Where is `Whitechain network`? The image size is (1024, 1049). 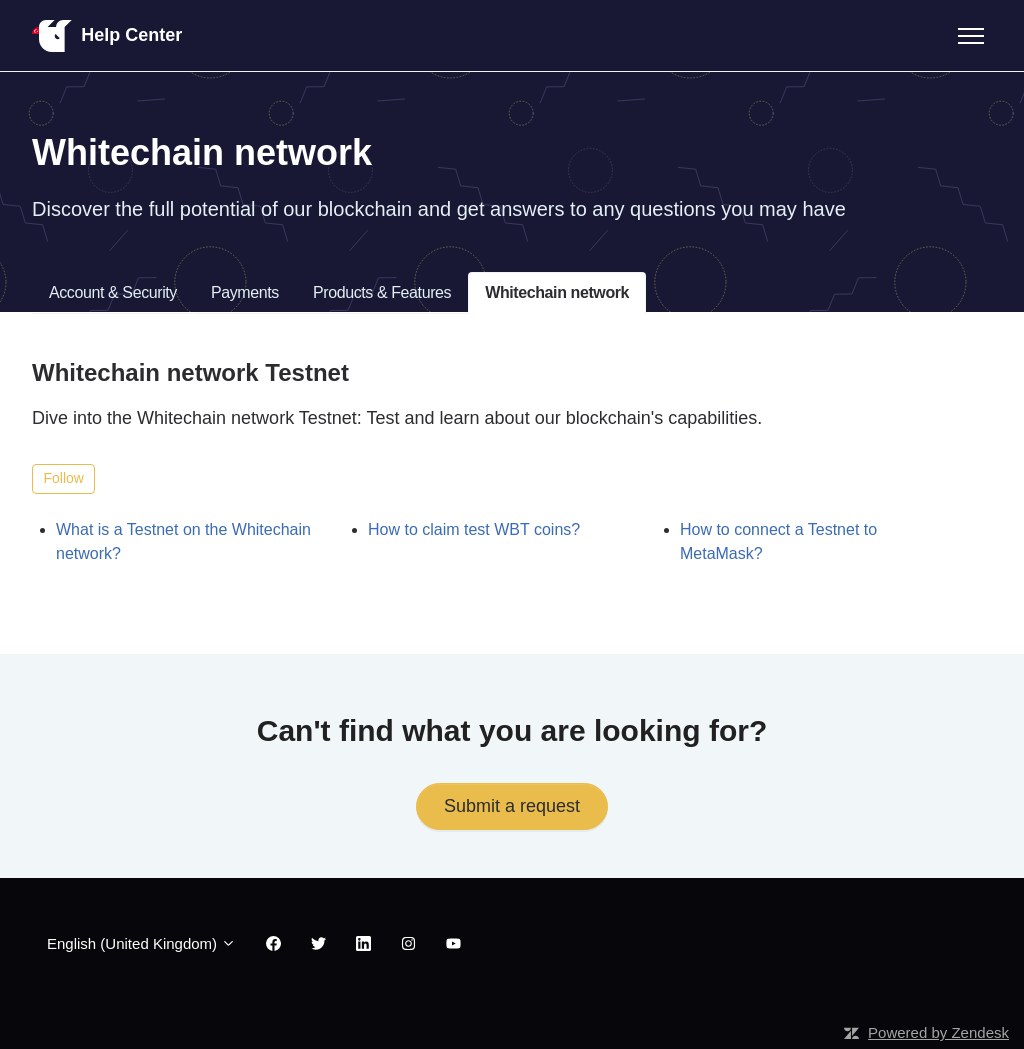 Whitechain network is located at coordinates (557, 292).